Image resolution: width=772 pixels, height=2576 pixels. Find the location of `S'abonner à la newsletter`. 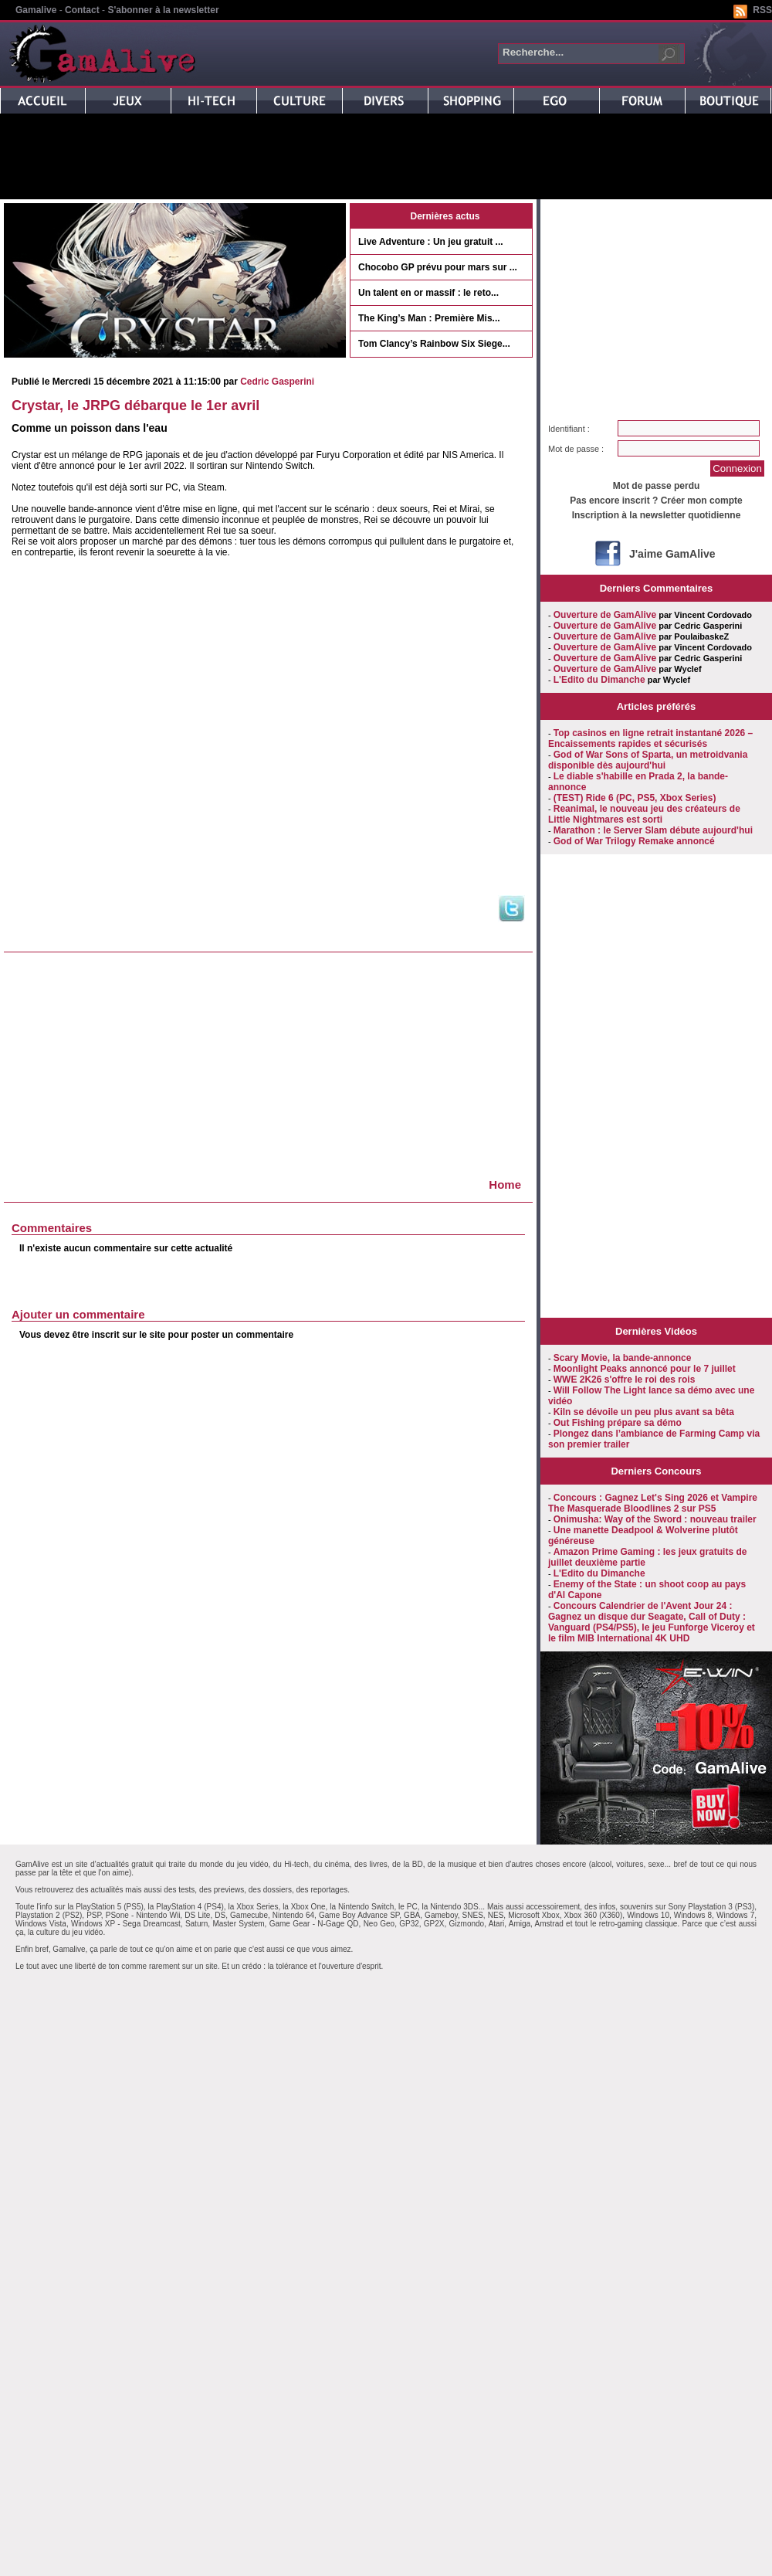

S'abonner à la newsletter is located at coordinates (162, 10).